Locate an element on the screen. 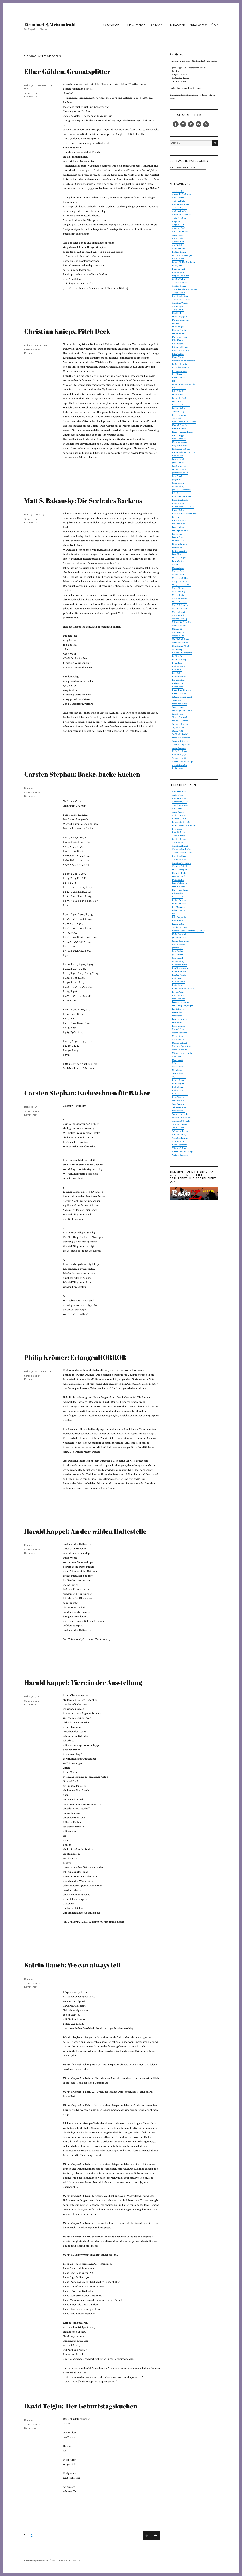 The image size is (242, 2576). Frédéric Schwilden is located at coordinates (181, 405).